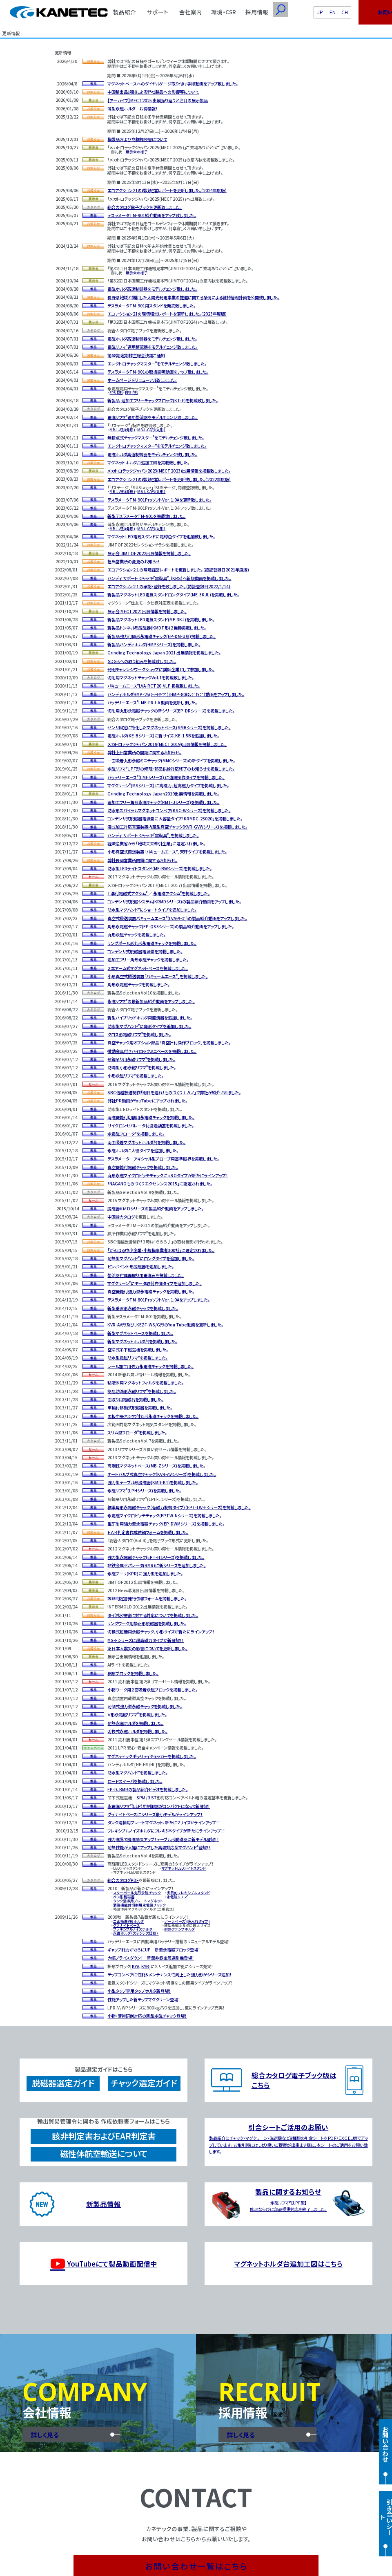  Describe the element at coordinates (157, 372) in the screenshot. I see `テスラメータTM-901の取扱説明動画をアップ致しました。` at that location.